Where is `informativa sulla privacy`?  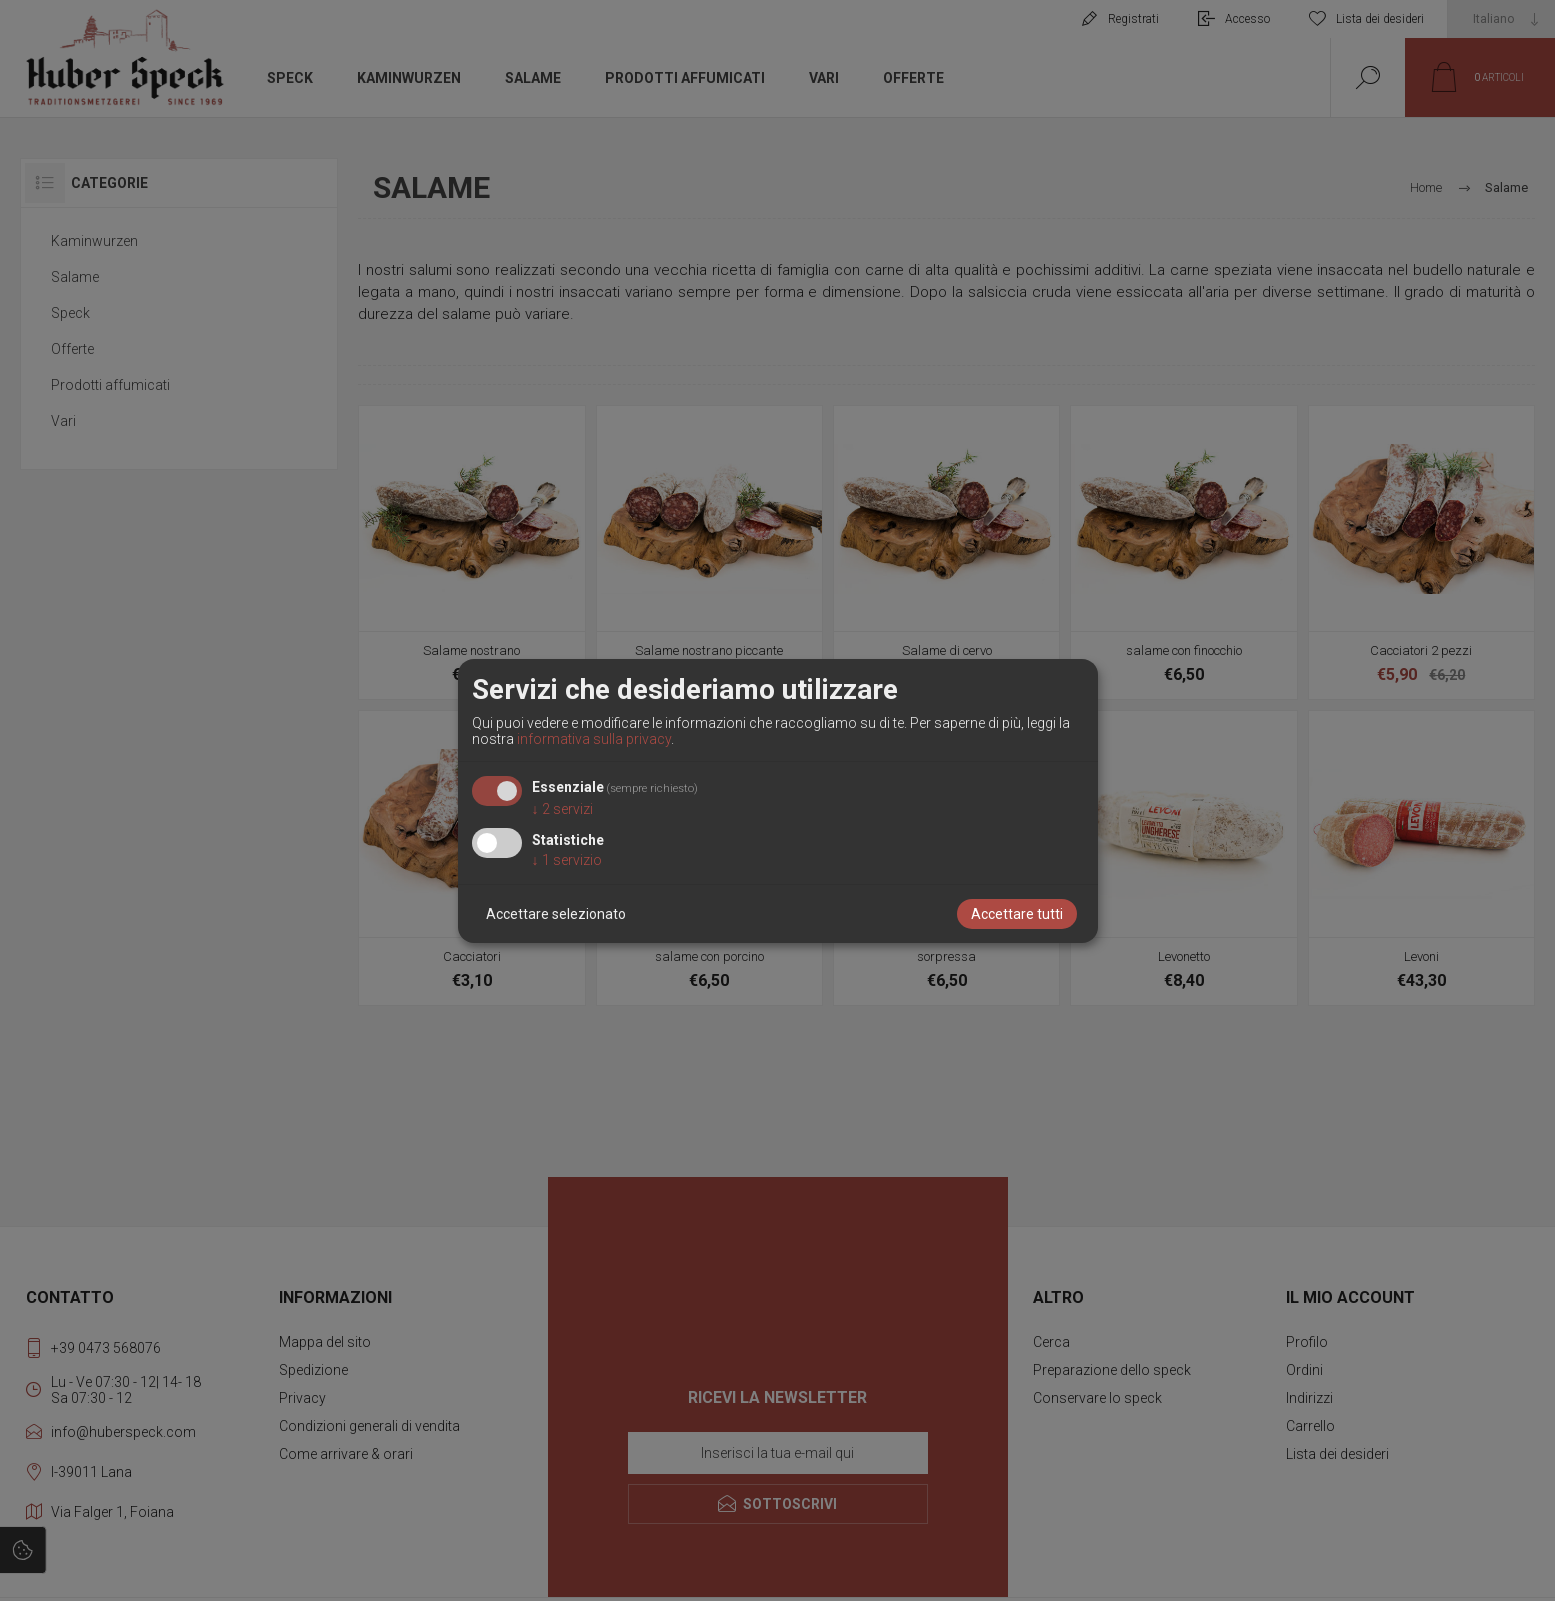
informativa sulla privacy is located at coordinates (594, 739).